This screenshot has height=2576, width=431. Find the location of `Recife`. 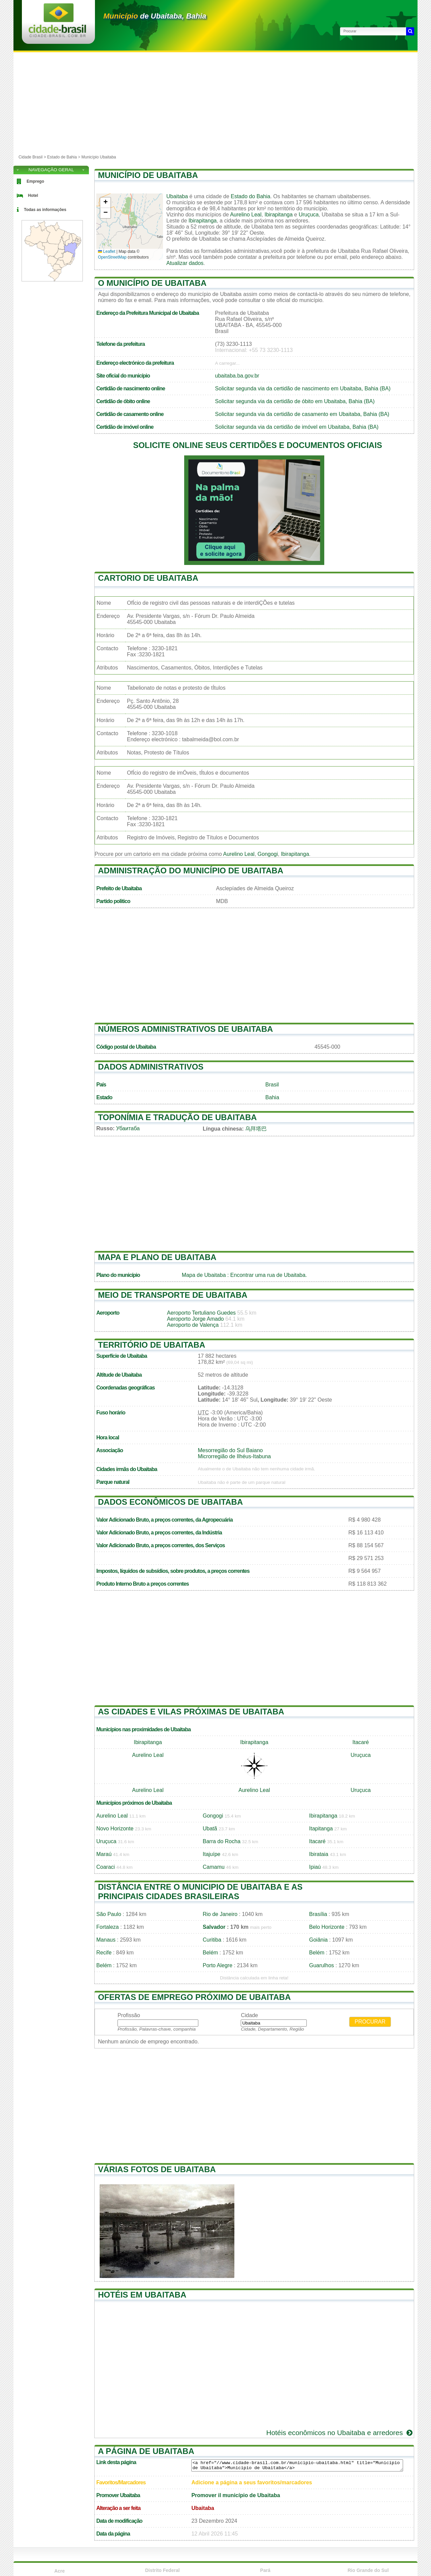

Recife is located at coordinates (103, 1952).